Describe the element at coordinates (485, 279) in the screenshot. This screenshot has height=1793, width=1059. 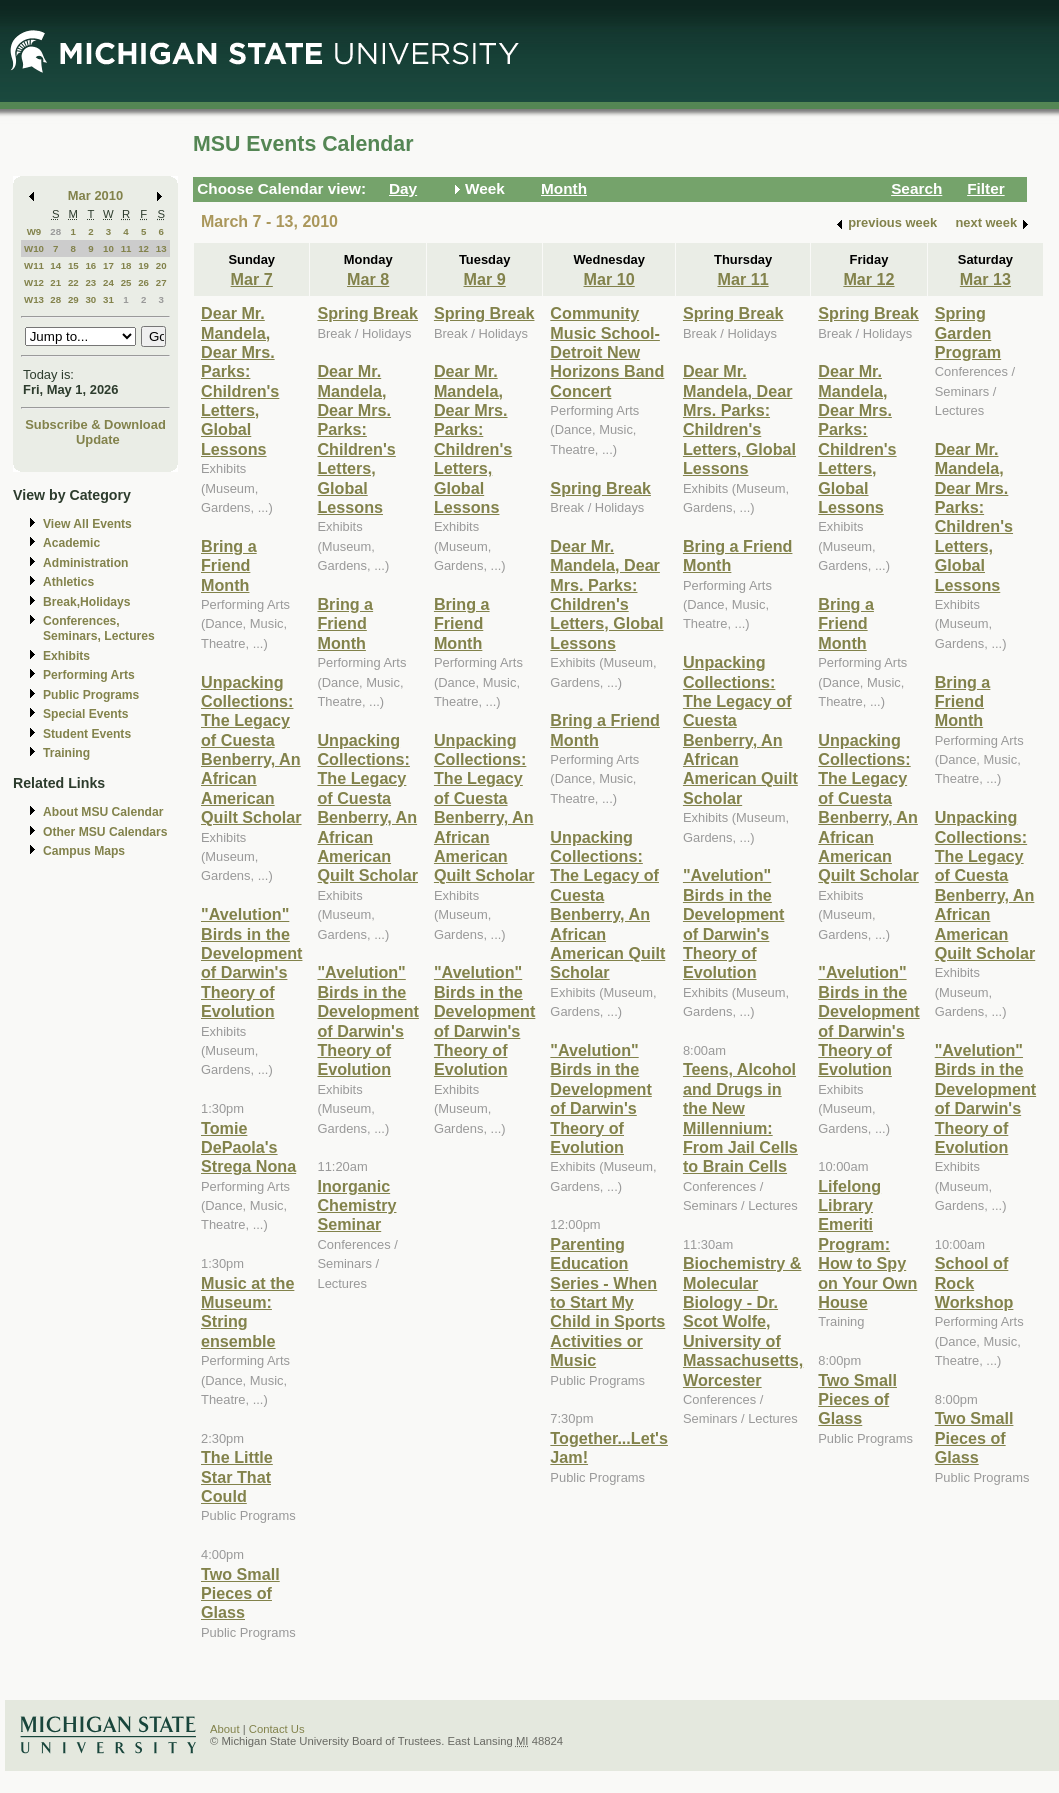
I see `Mar 9` at that location.